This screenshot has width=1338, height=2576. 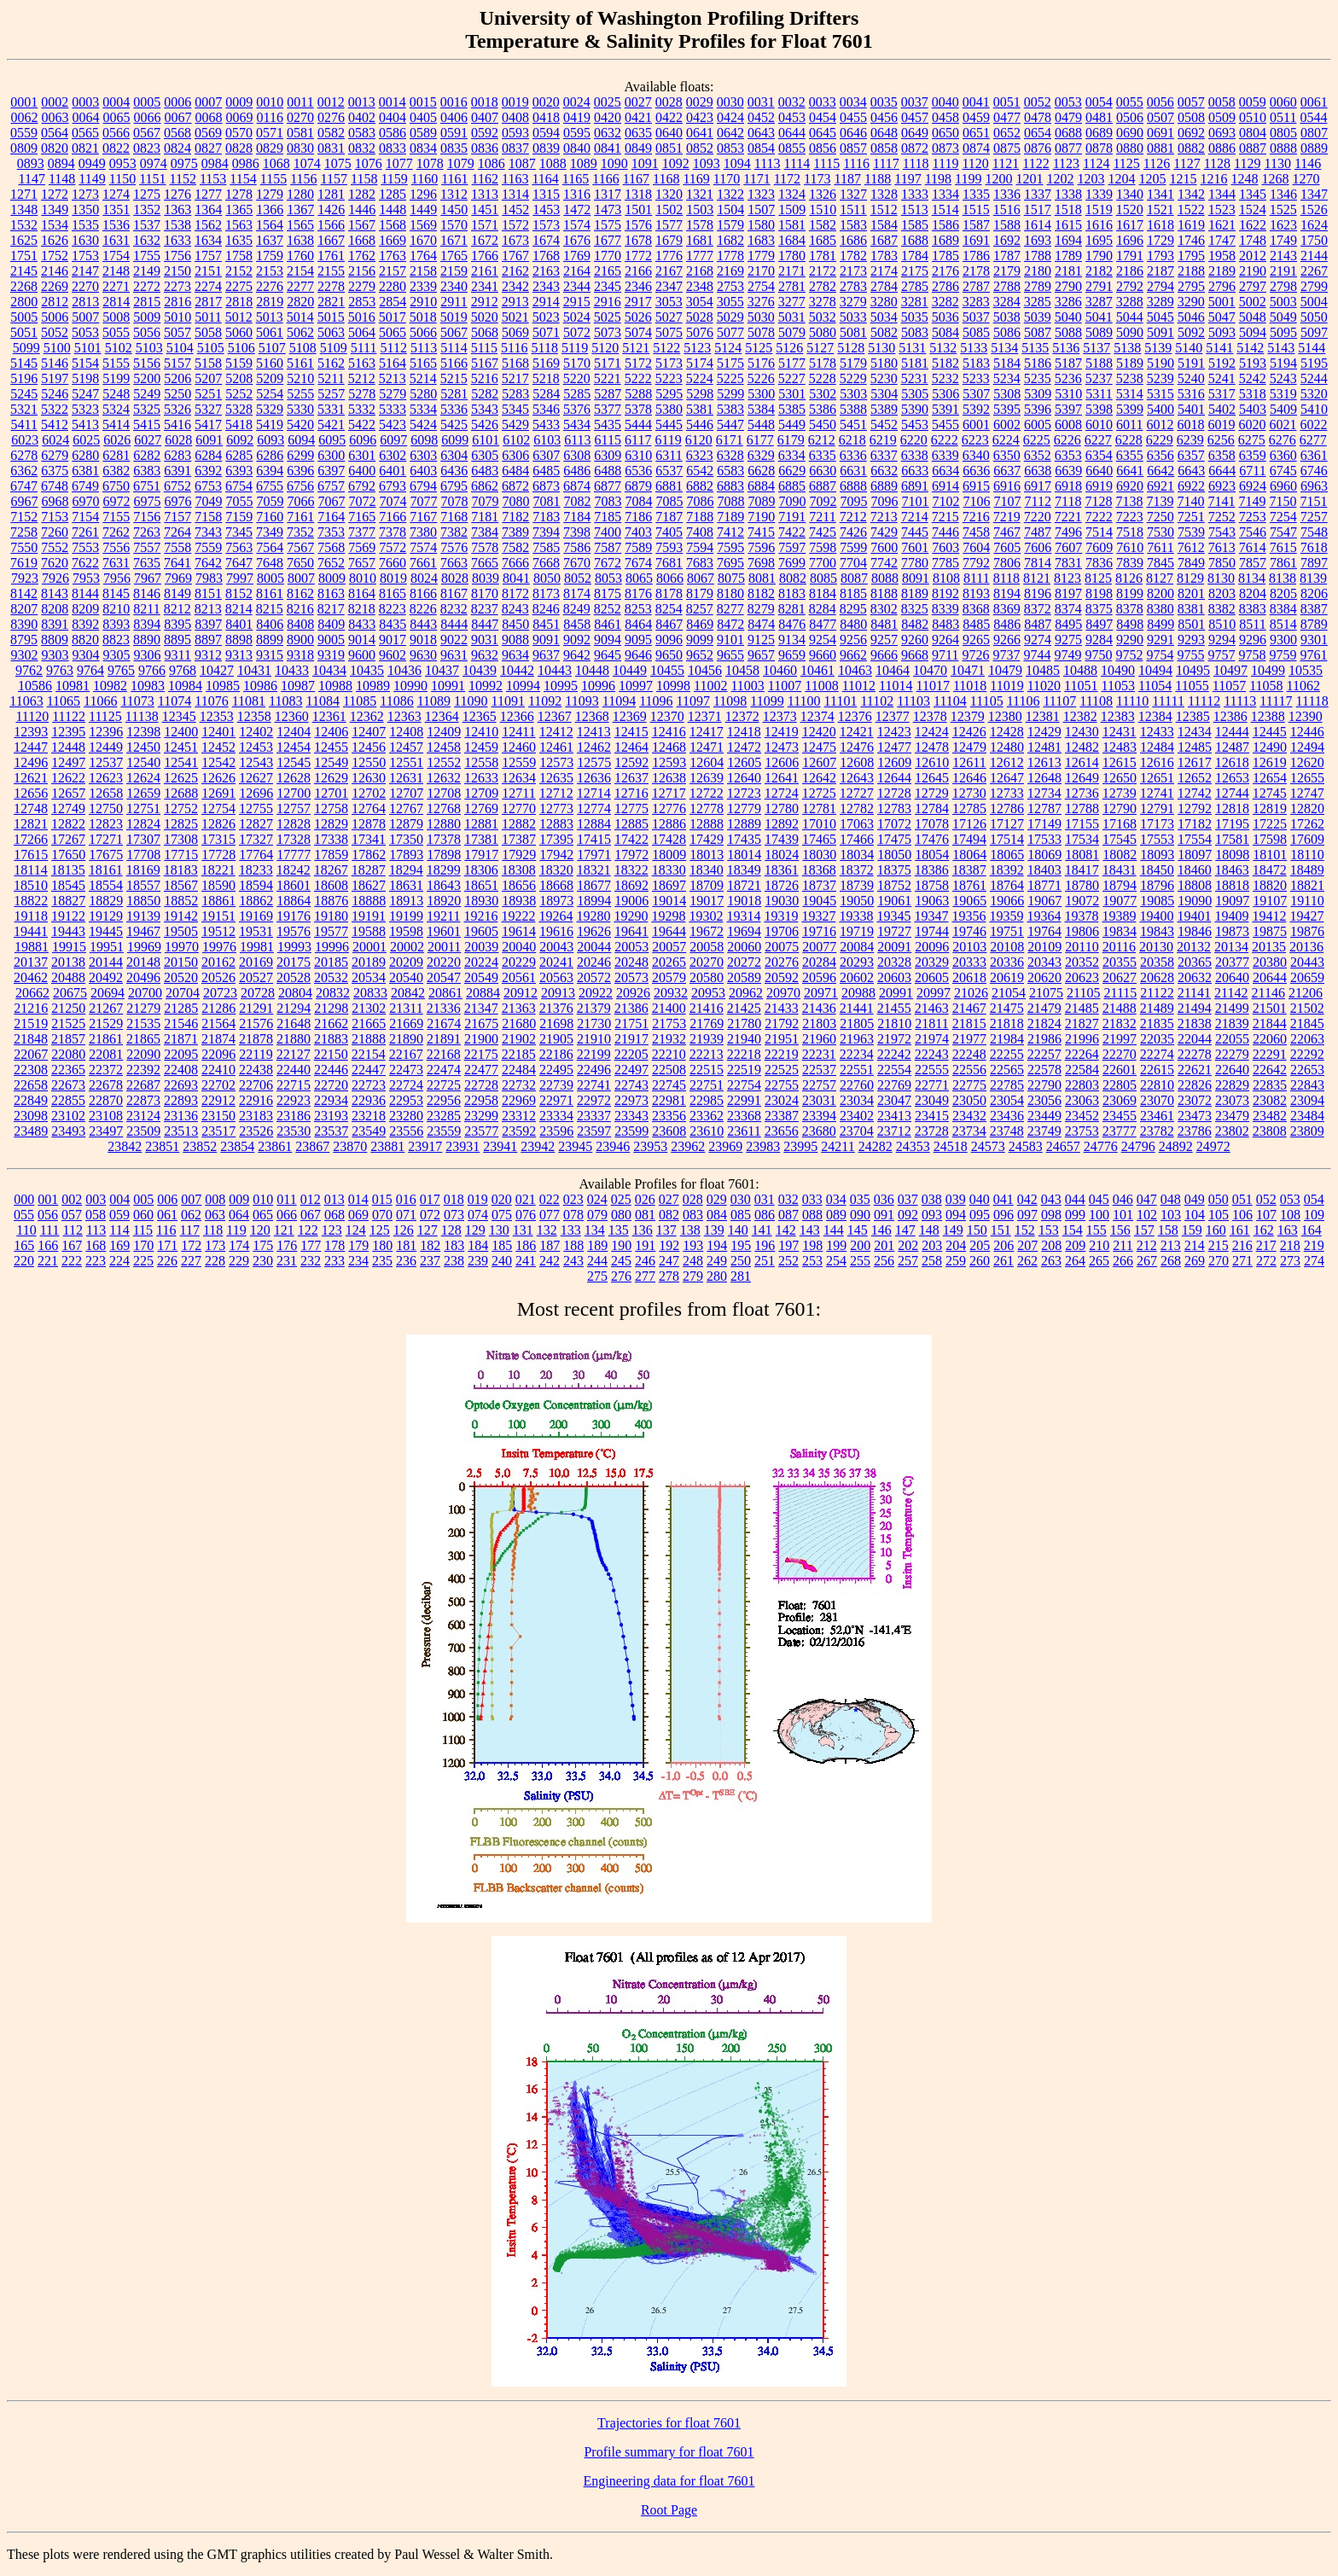 What do you see at coordinates (976, 486) in the screenshot?
I see `6915` at bounding box center [976, 486].